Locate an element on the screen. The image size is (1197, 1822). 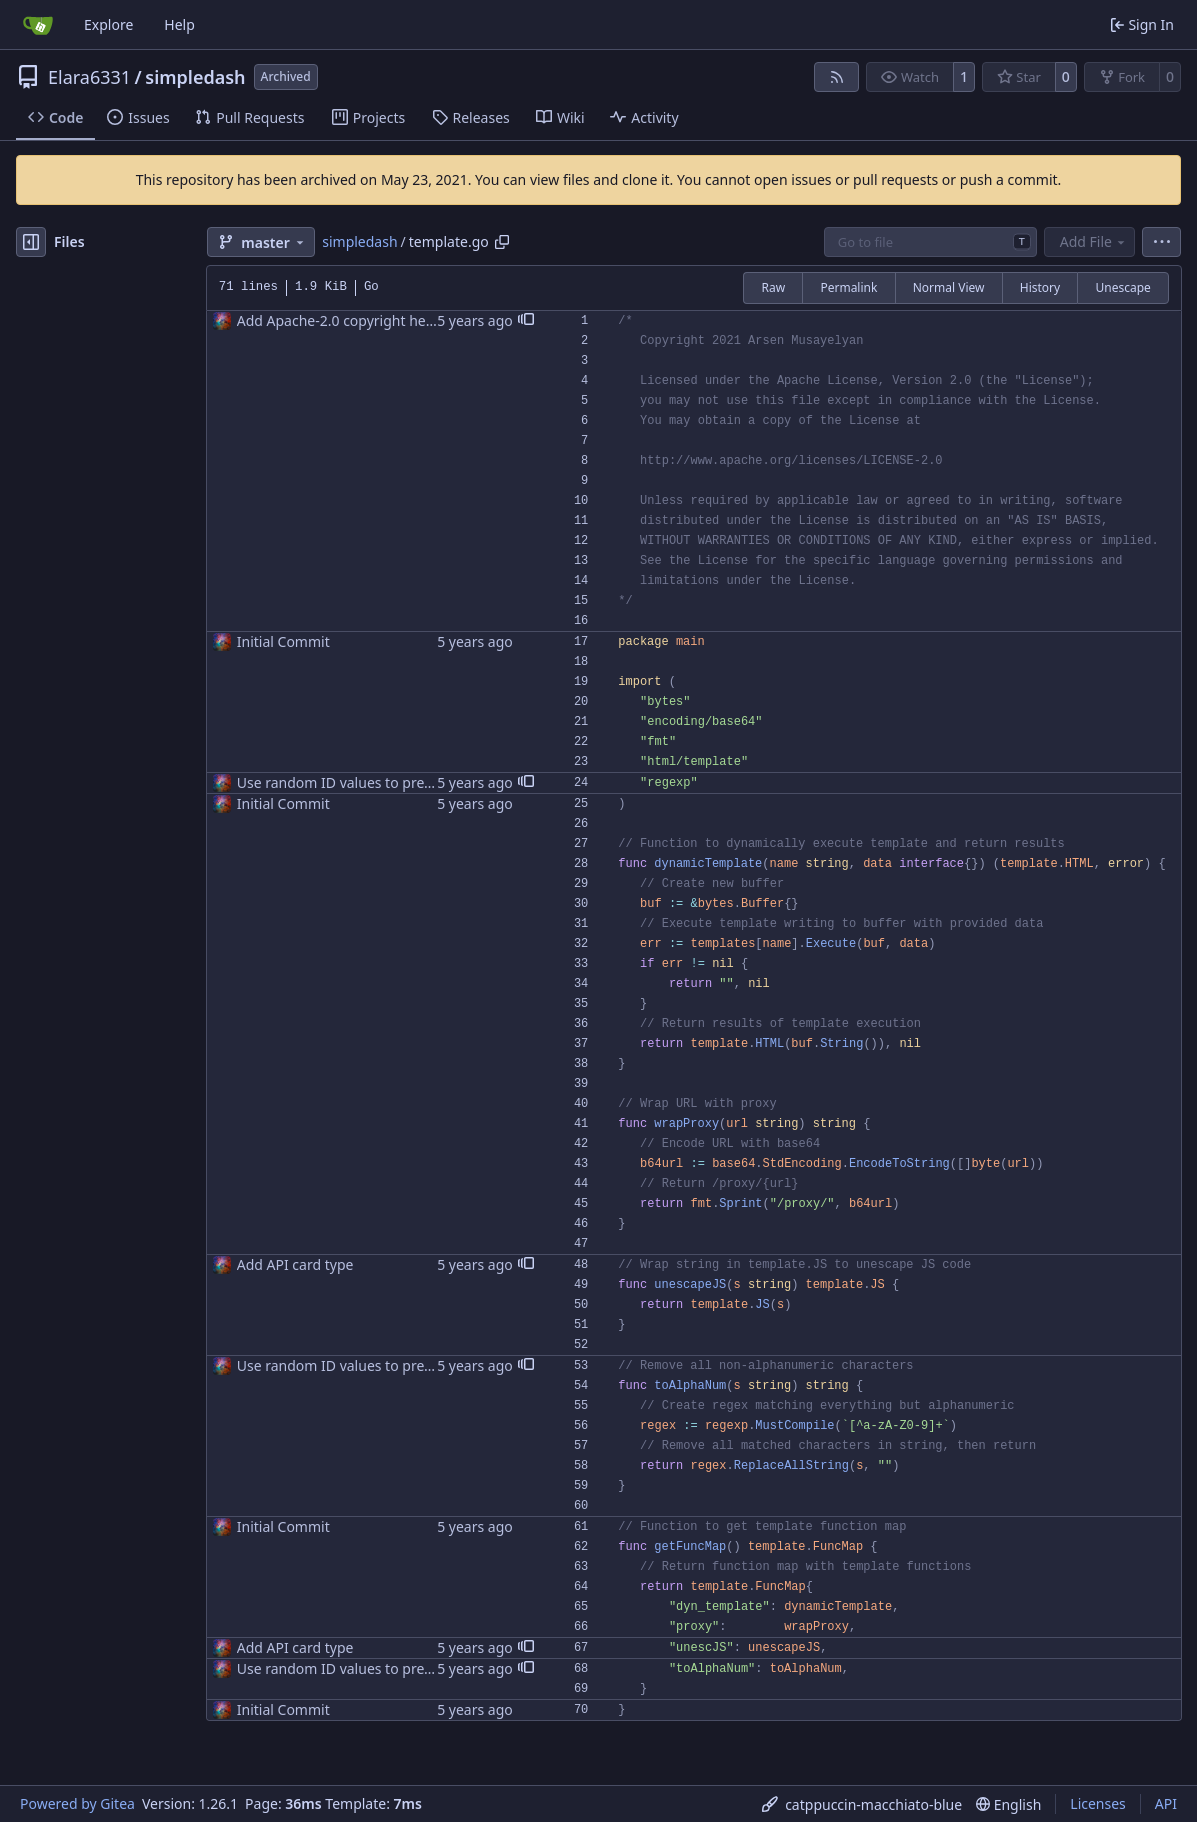
Elara6331 is located at coordinates (89, 77).